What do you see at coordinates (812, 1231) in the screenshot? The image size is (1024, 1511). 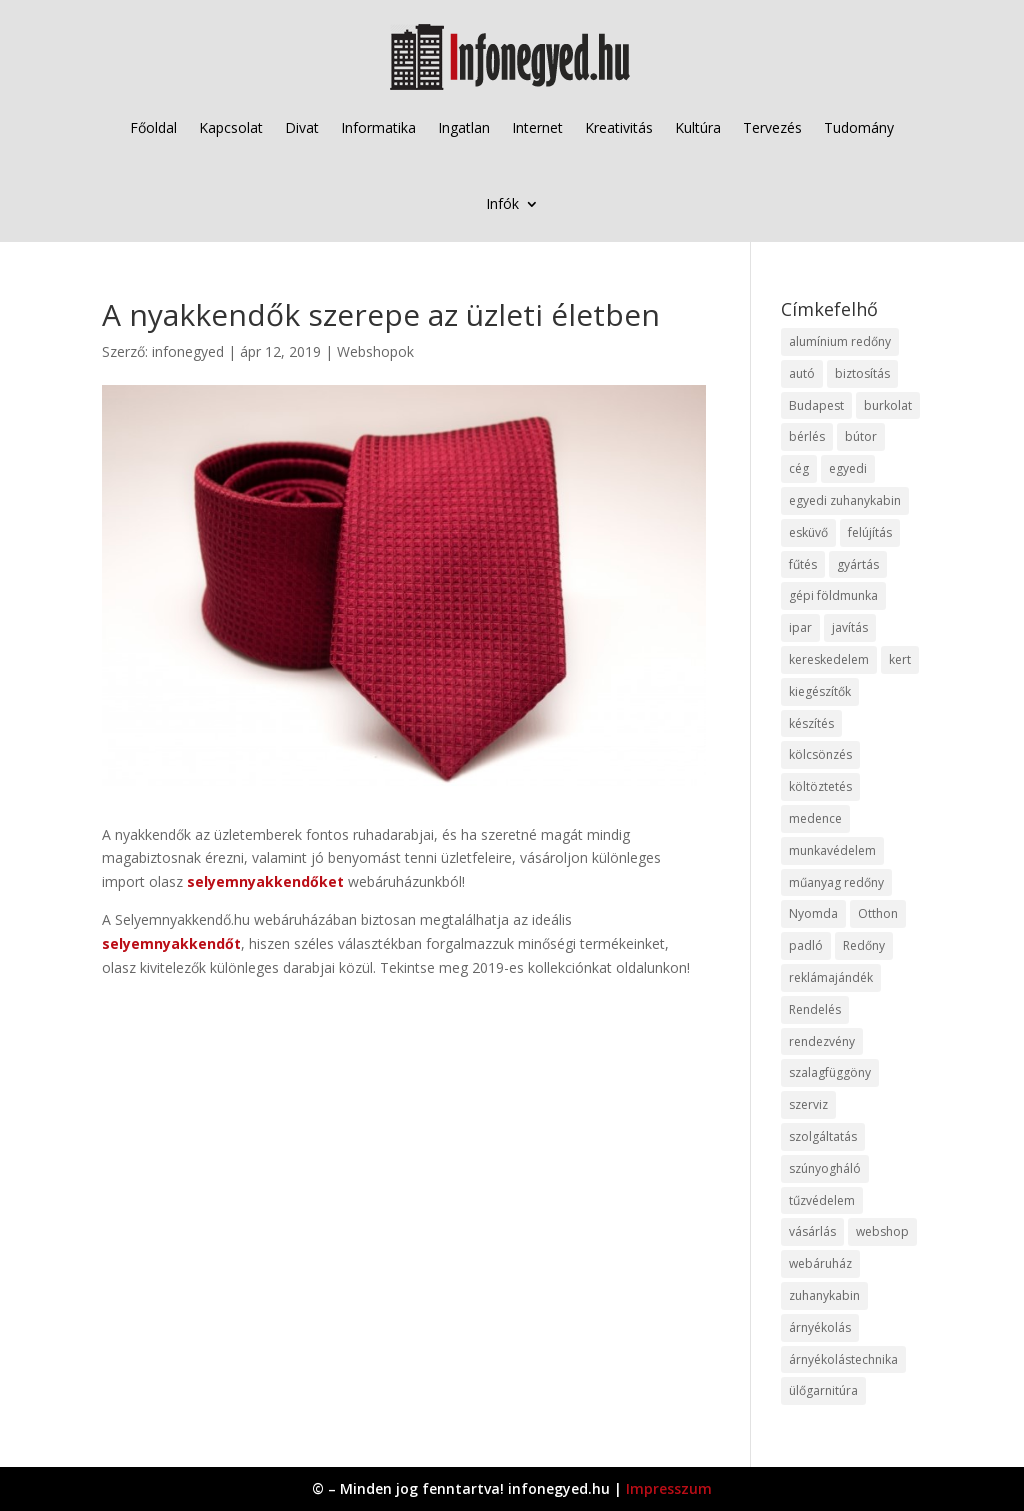 I see `vásárlás [vásárlás (23 elem)]` at bounding box center [812, 1231].